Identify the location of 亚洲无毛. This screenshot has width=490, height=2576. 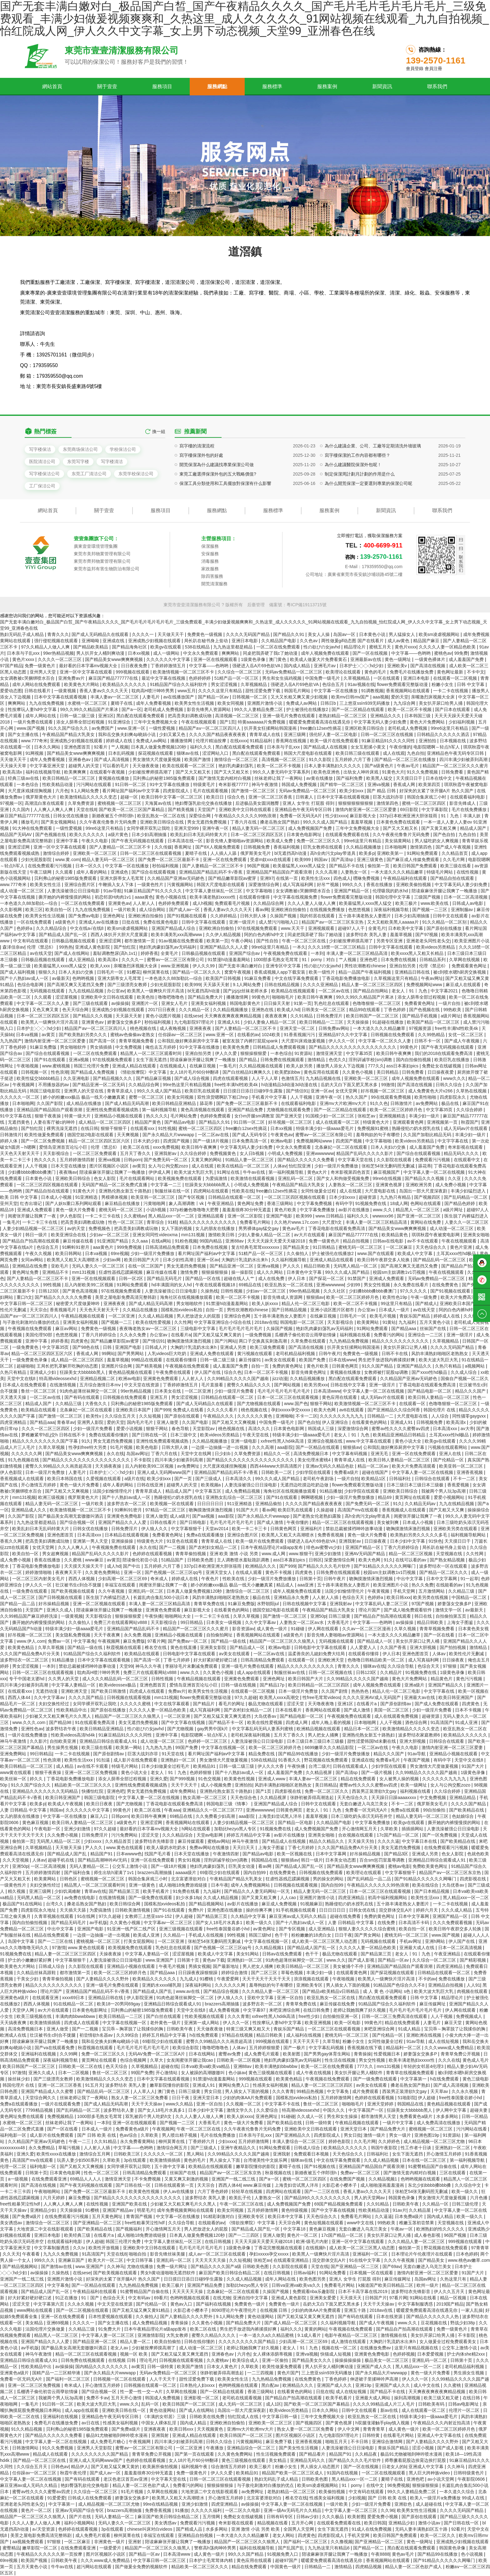
(380, 1453).